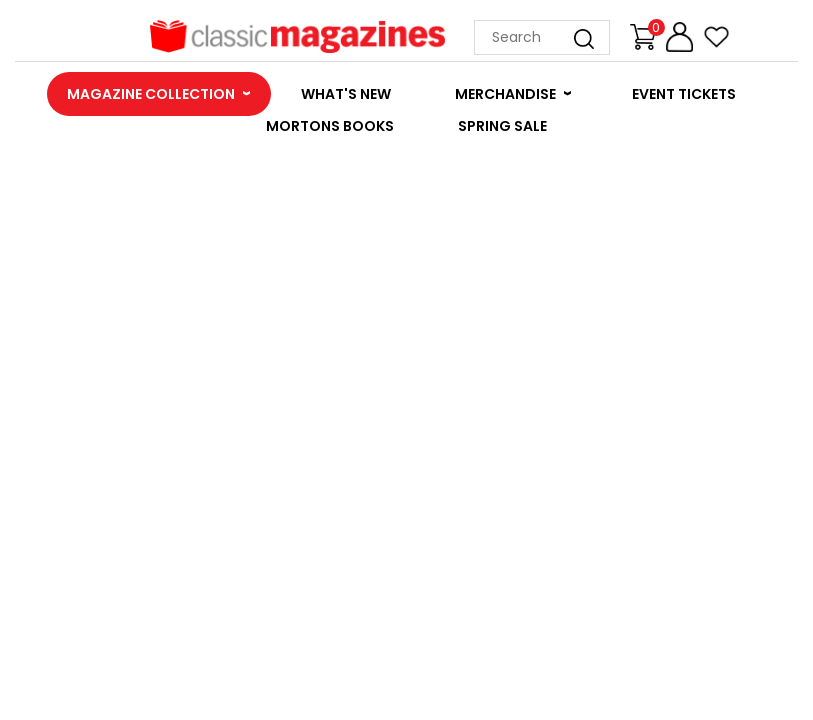 The height and width of the screenshot is (720, 813). Describe the element at coordinates (505, 94) in the screenshot. I see `MERCHANDISE` at that location.